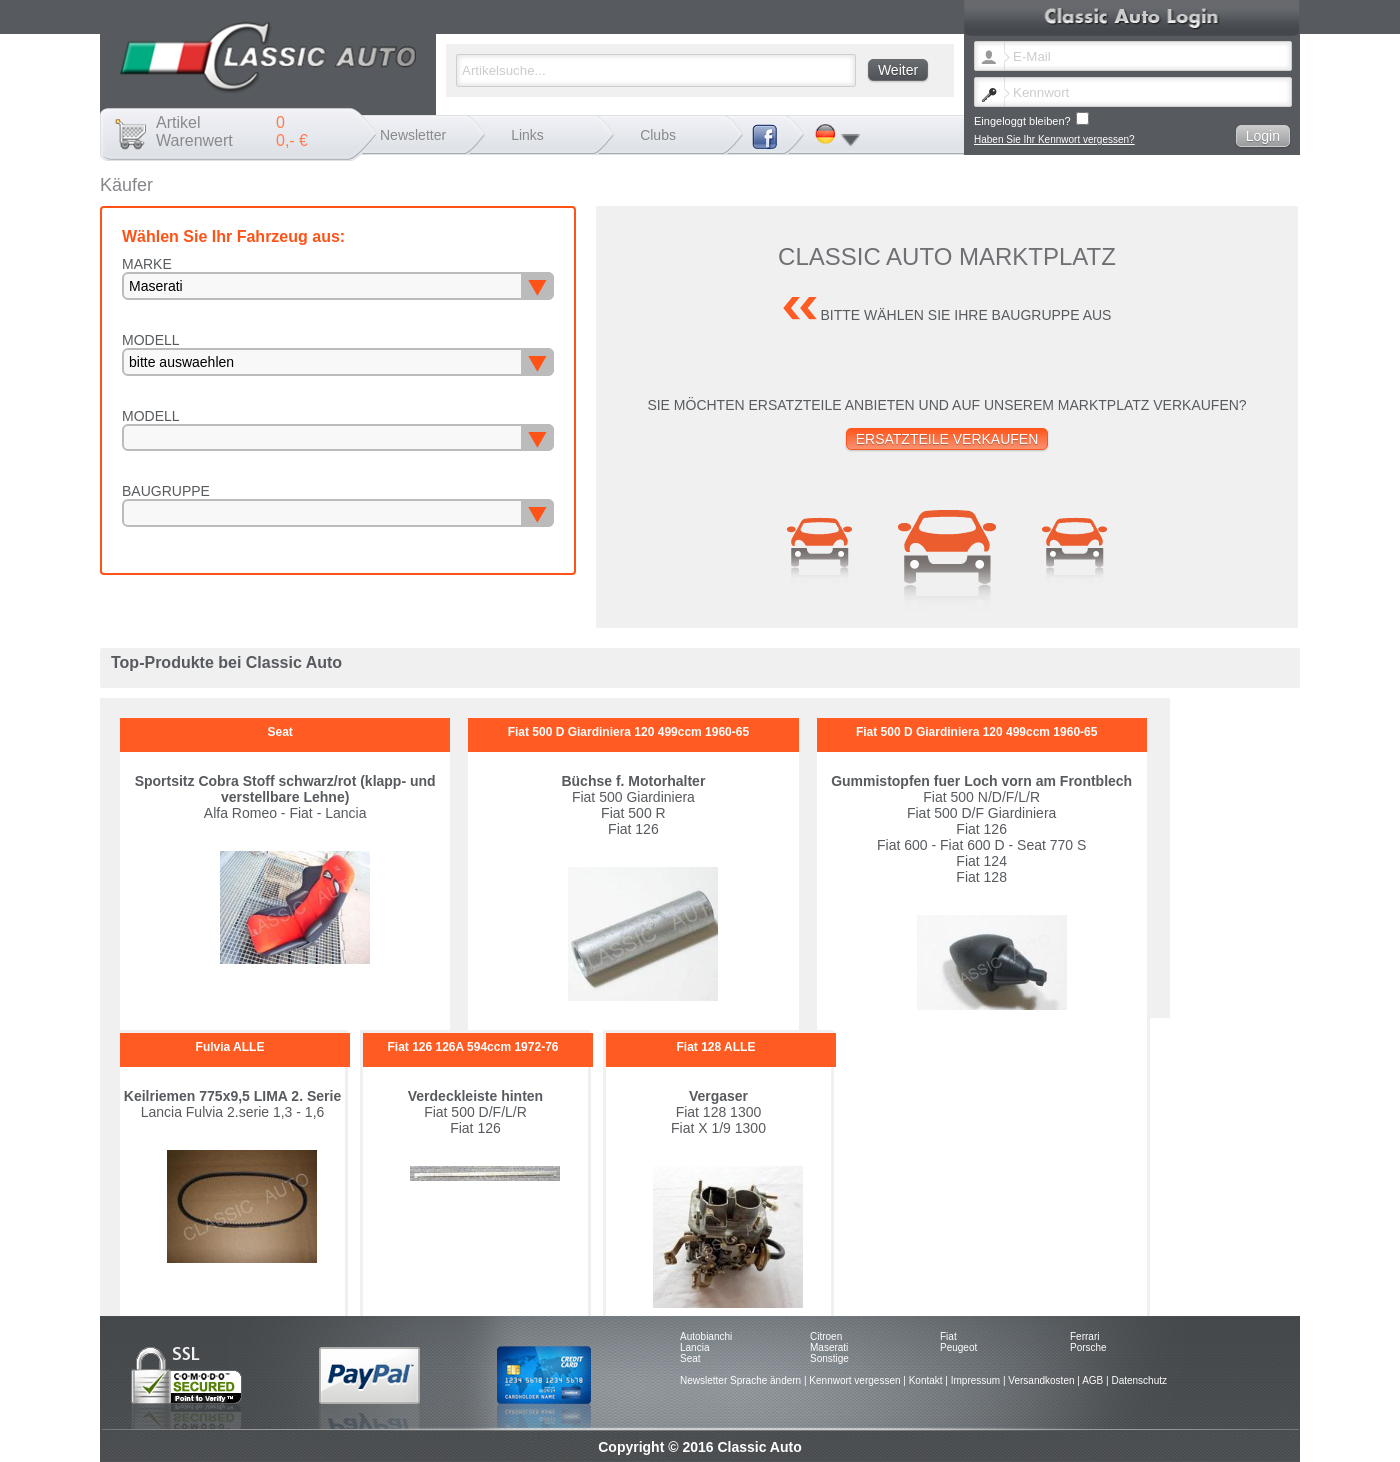  What do you see at coordinates (1084, 1336) in the screenshot?
I see `Ferrari` at bounding box center [1084, 1336].